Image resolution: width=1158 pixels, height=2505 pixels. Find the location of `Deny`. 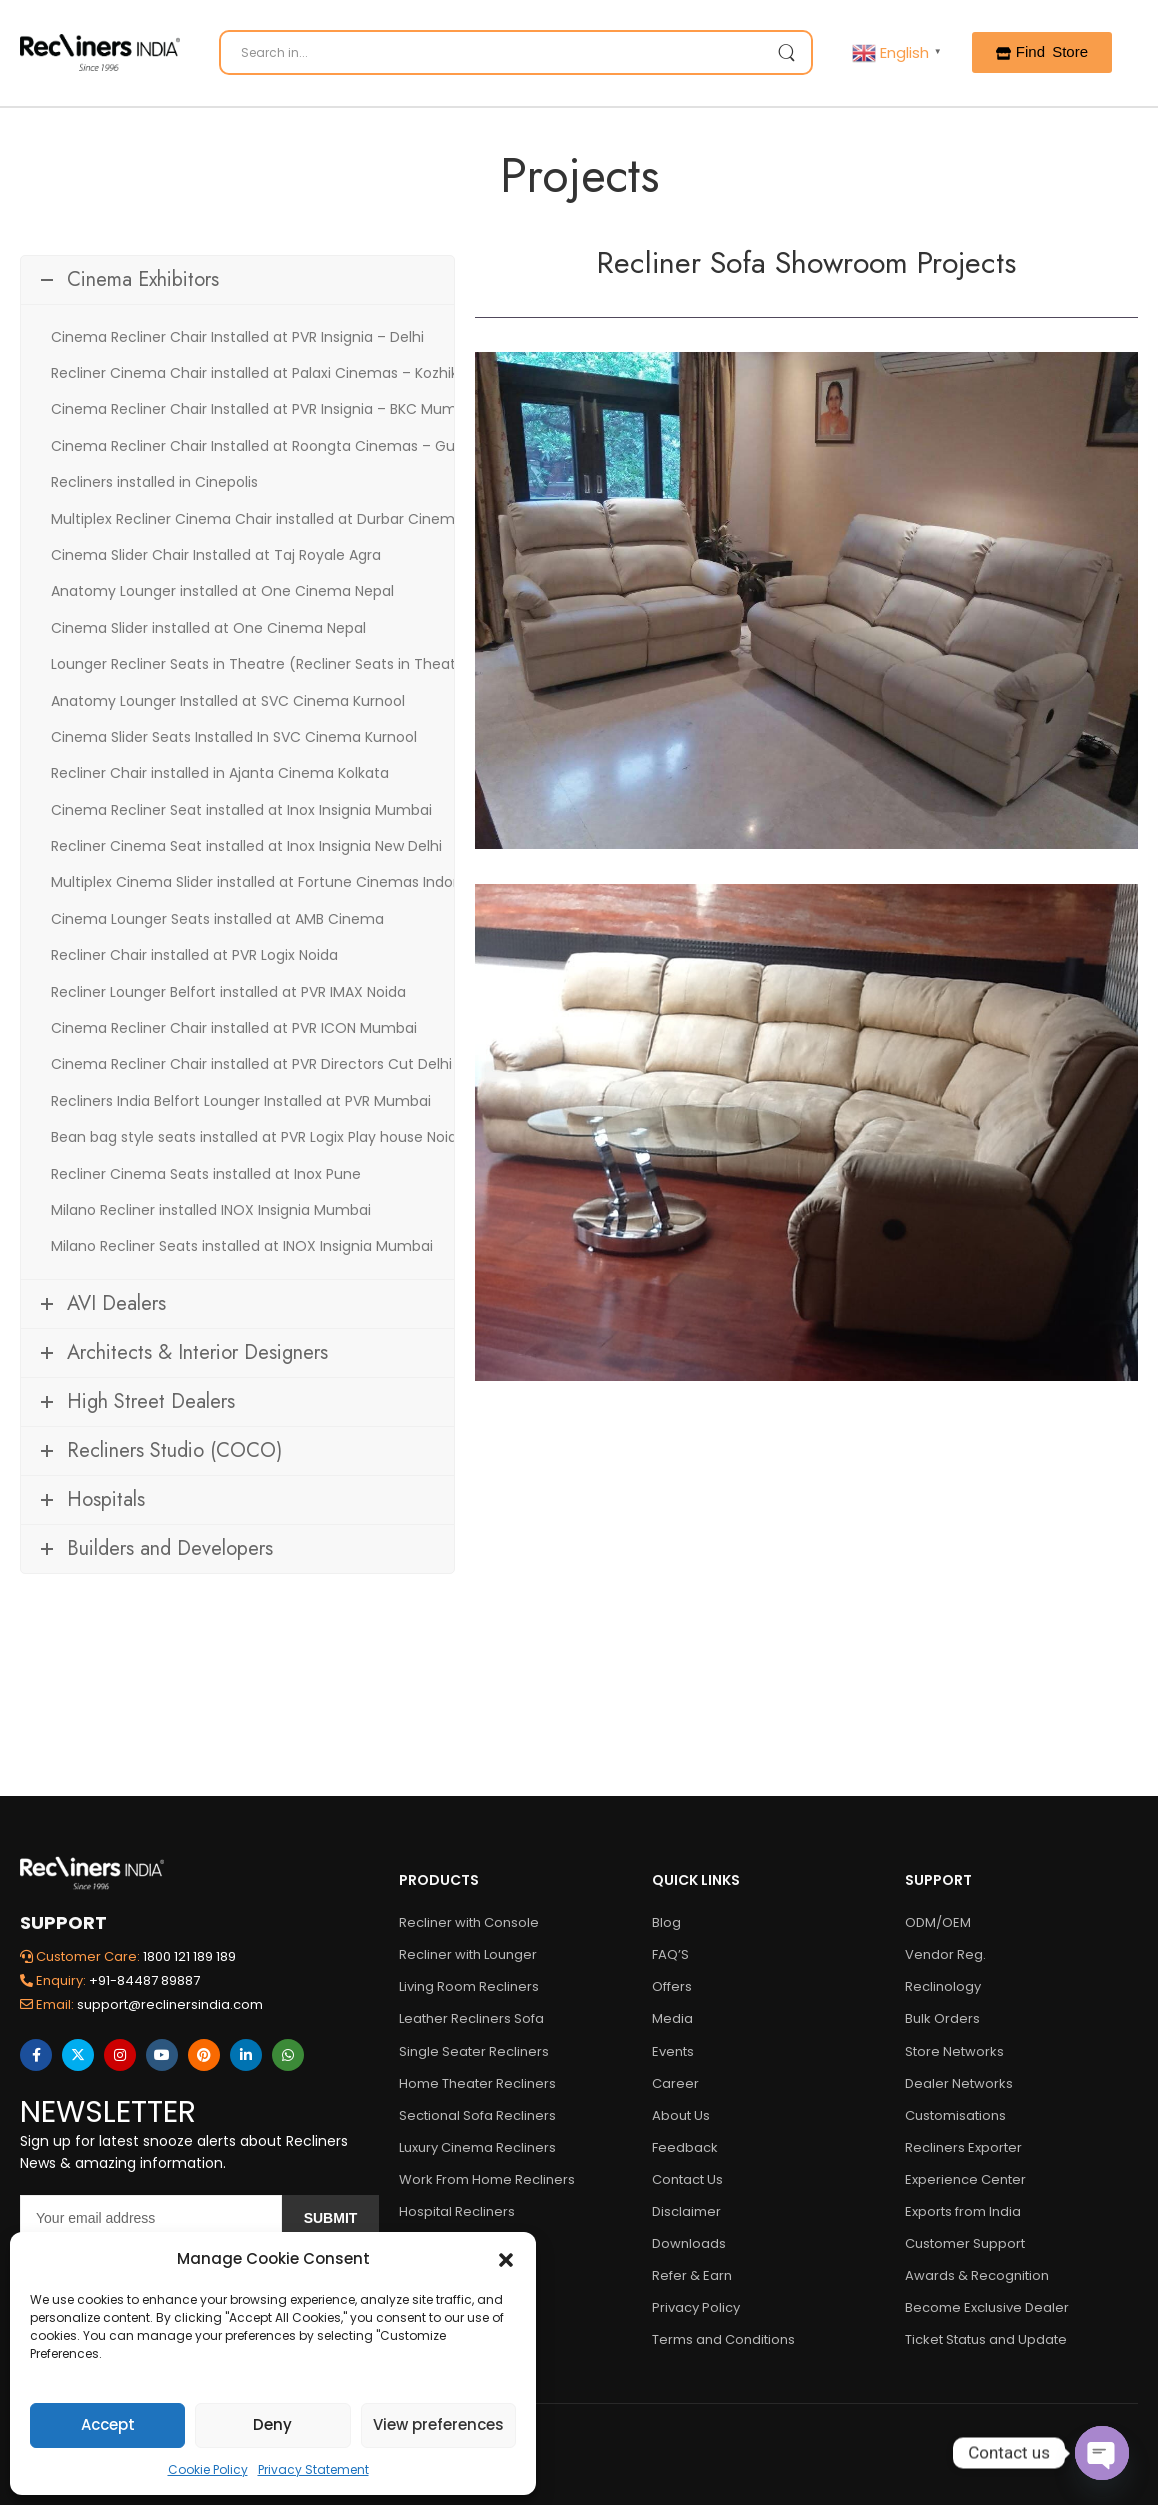

Deny is located at coordinates (272, 2424).